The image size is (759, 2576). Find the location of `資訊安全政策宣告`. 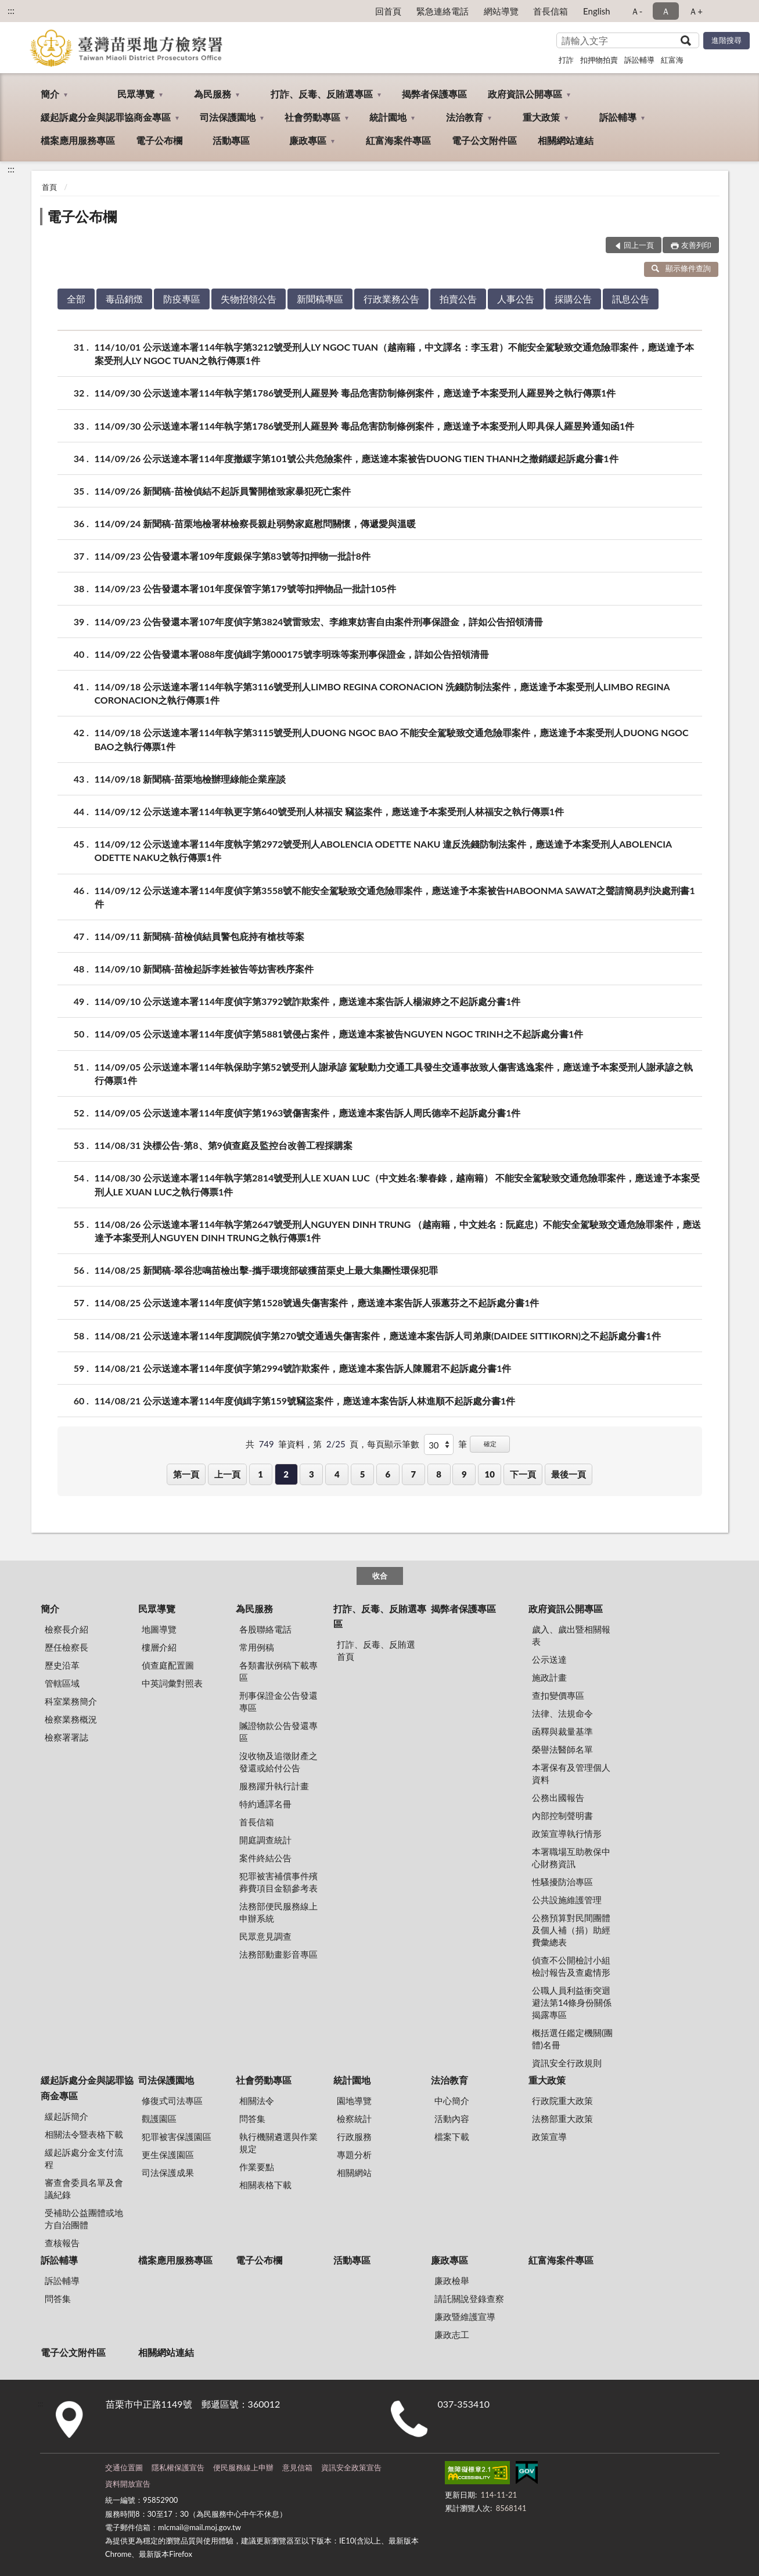

資訊安全政策宣告 is located at coordinates (351, 2467).